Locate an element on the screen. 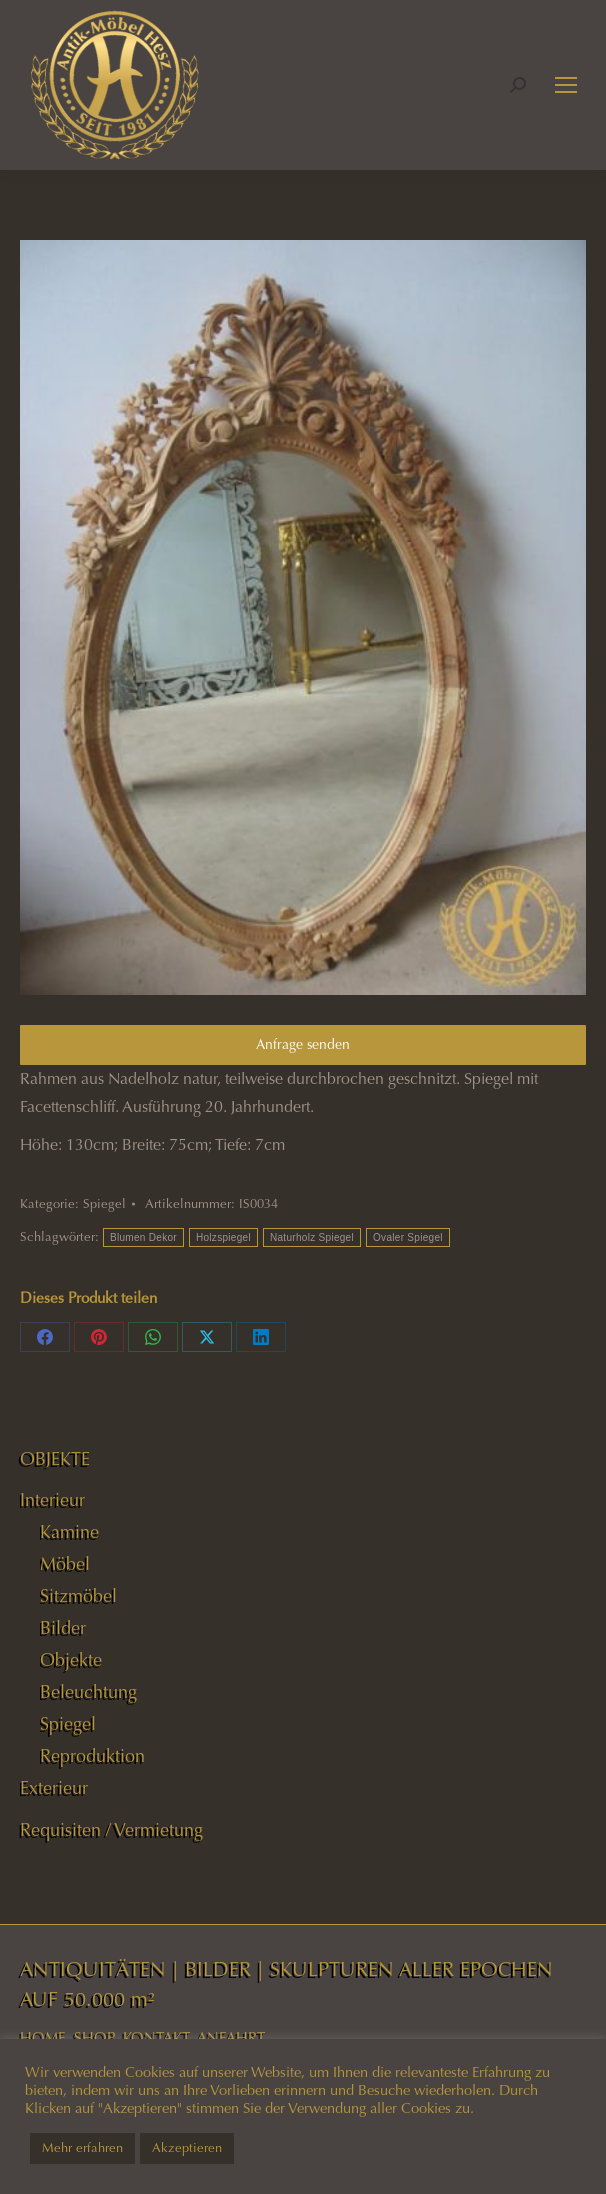 The height and width of the screenshot is (2194, 606). HOME is located at coordinates (43, 2038).